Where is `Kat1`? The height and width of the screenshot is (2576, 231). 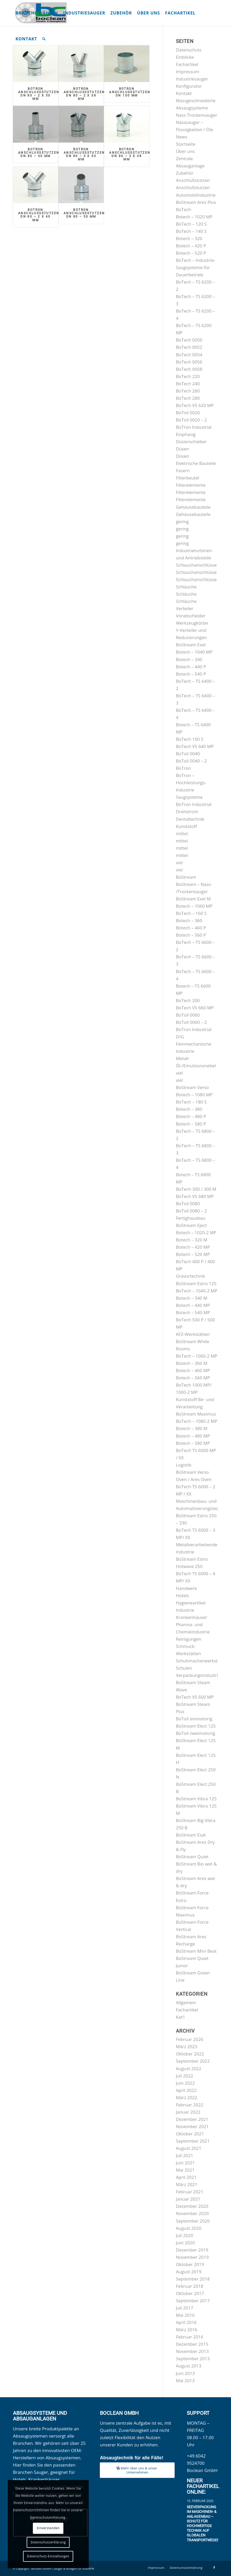
Kat1 is located at coordinates (180, 2017).